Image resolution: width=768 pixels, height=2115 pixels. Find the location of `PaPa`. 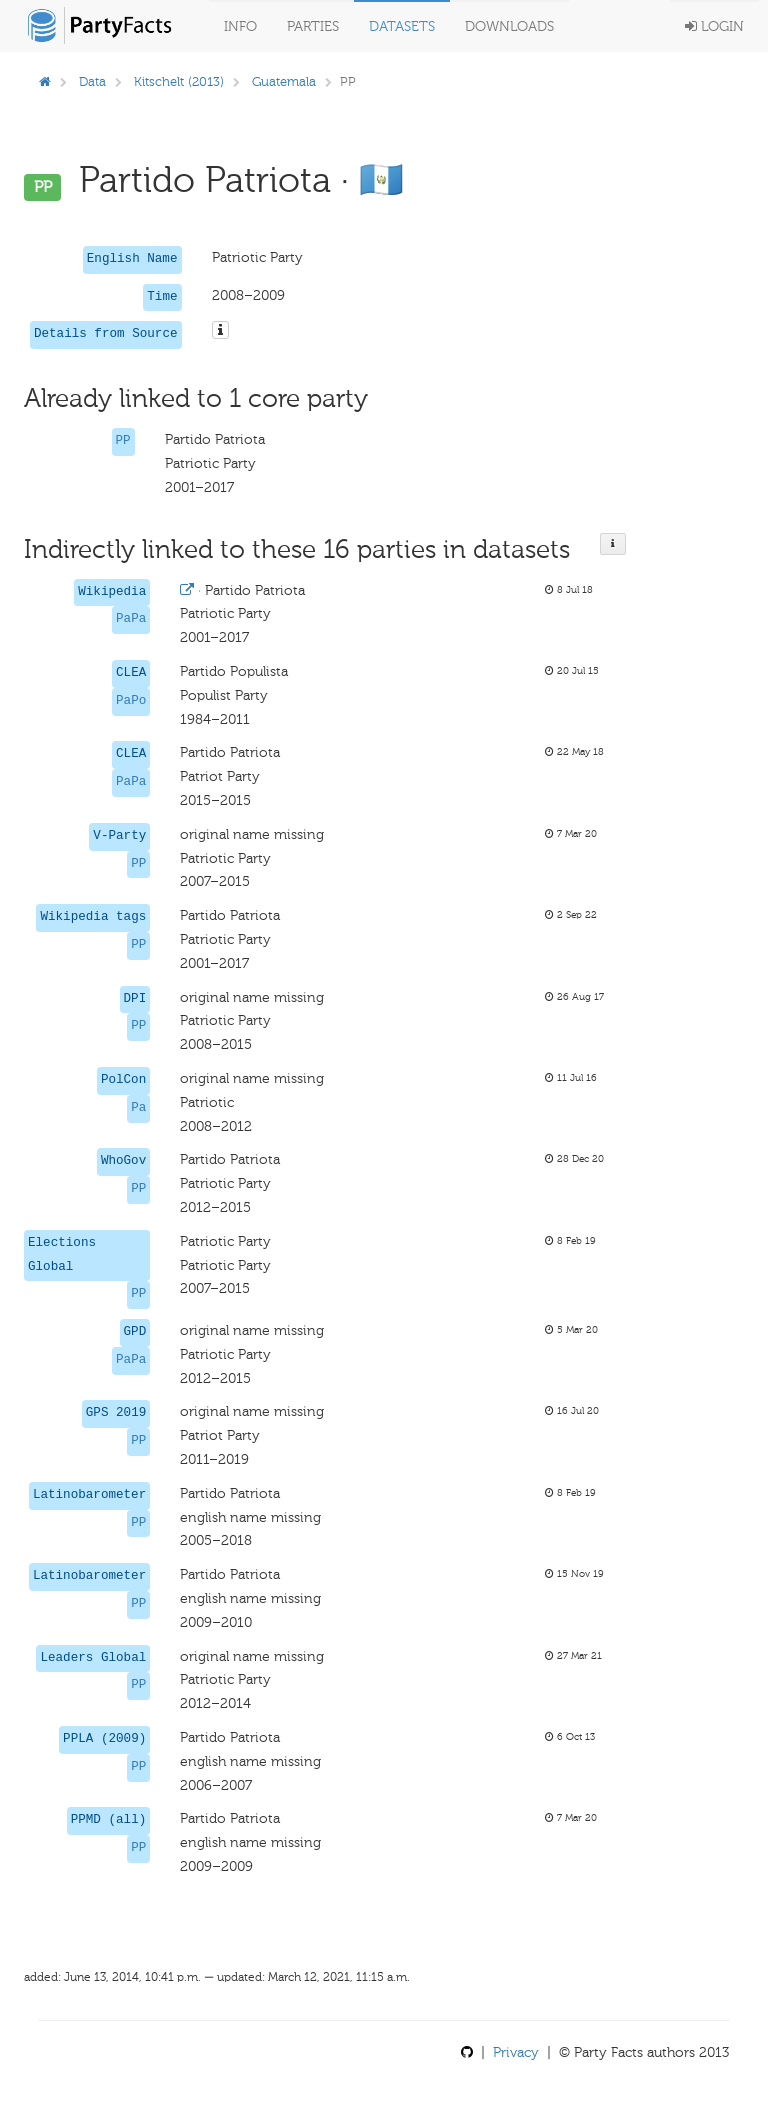

PaPa is located at coordinates (131, 619).